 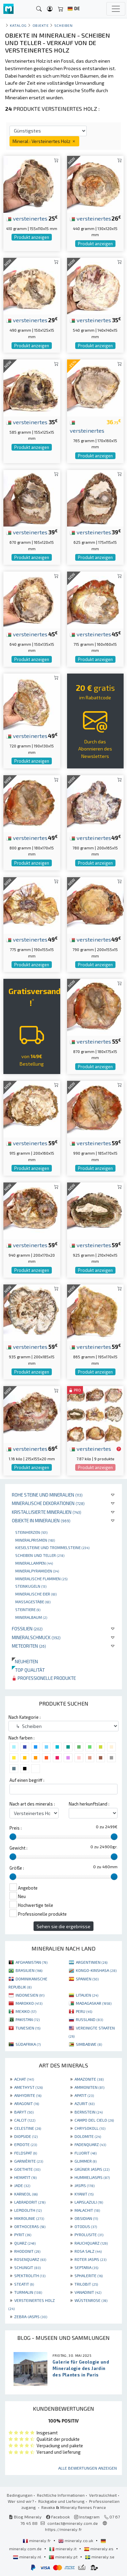 What do you see at coordinates (89, 2111) in the screenshot?
I see `BERNSTEIN` at bounding box center [89, 2111].